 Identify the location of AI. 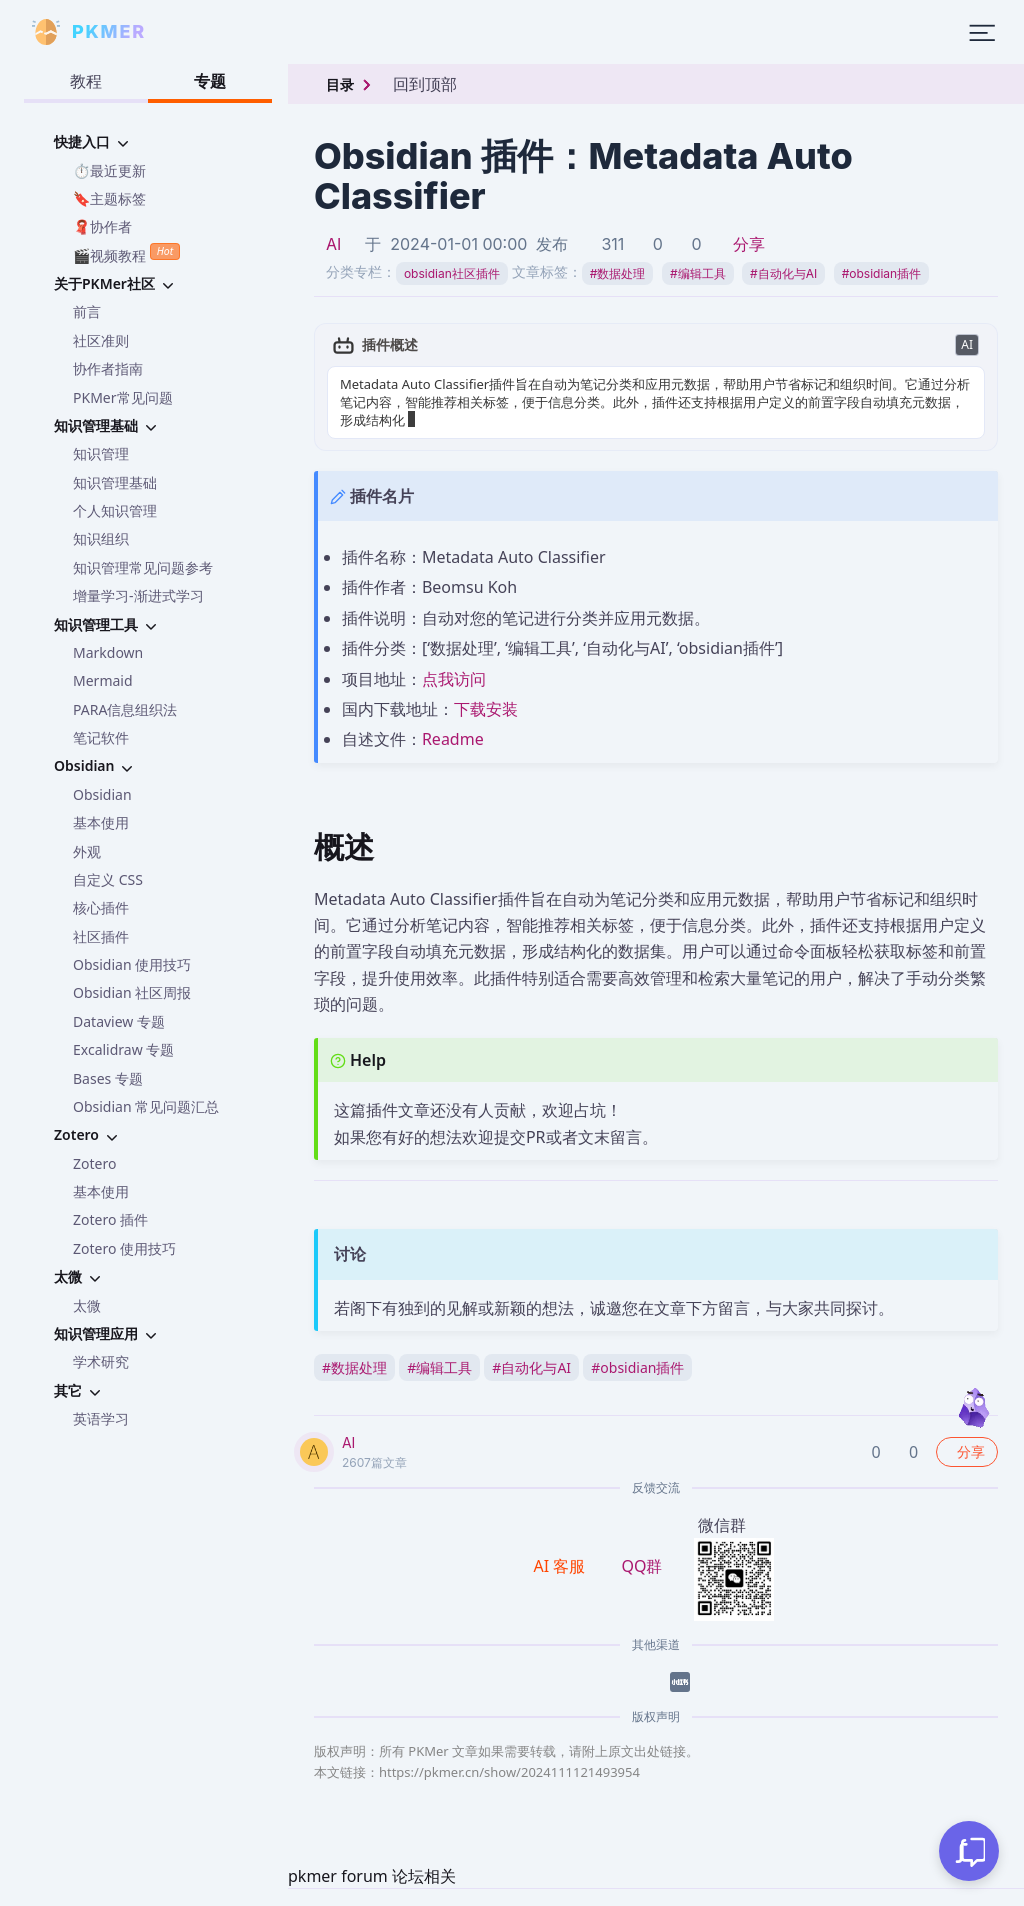
(333, 244).